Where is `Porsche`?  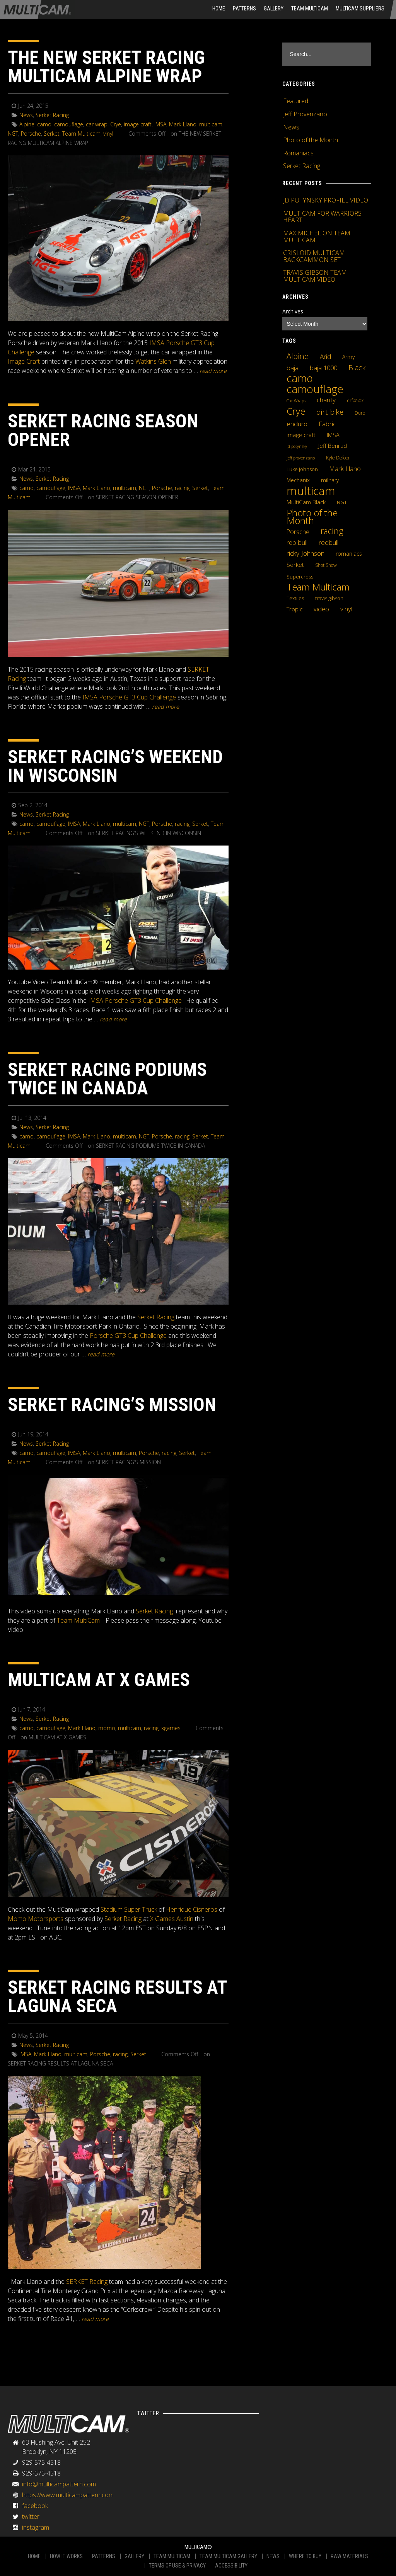 Porsche is located at coordinates (31, 133).